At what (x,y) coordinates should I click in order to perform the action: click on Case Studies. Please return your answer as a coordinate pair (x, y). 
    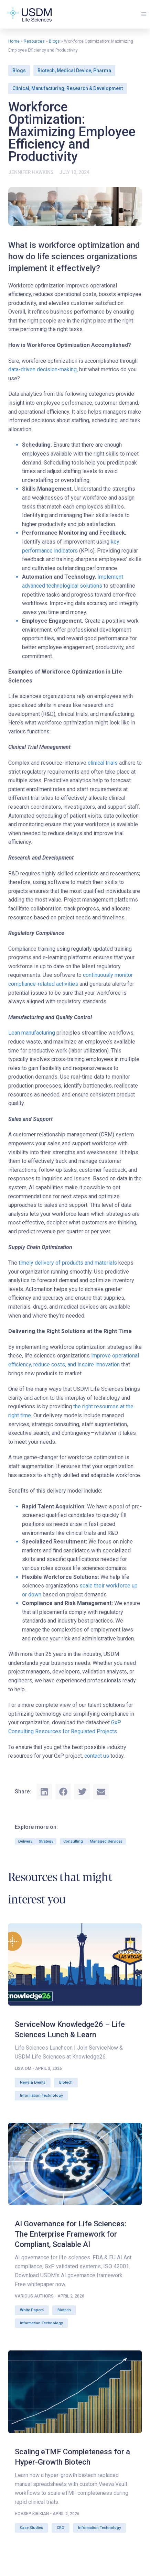
    Looking at the image, I should click on (31, 2527).